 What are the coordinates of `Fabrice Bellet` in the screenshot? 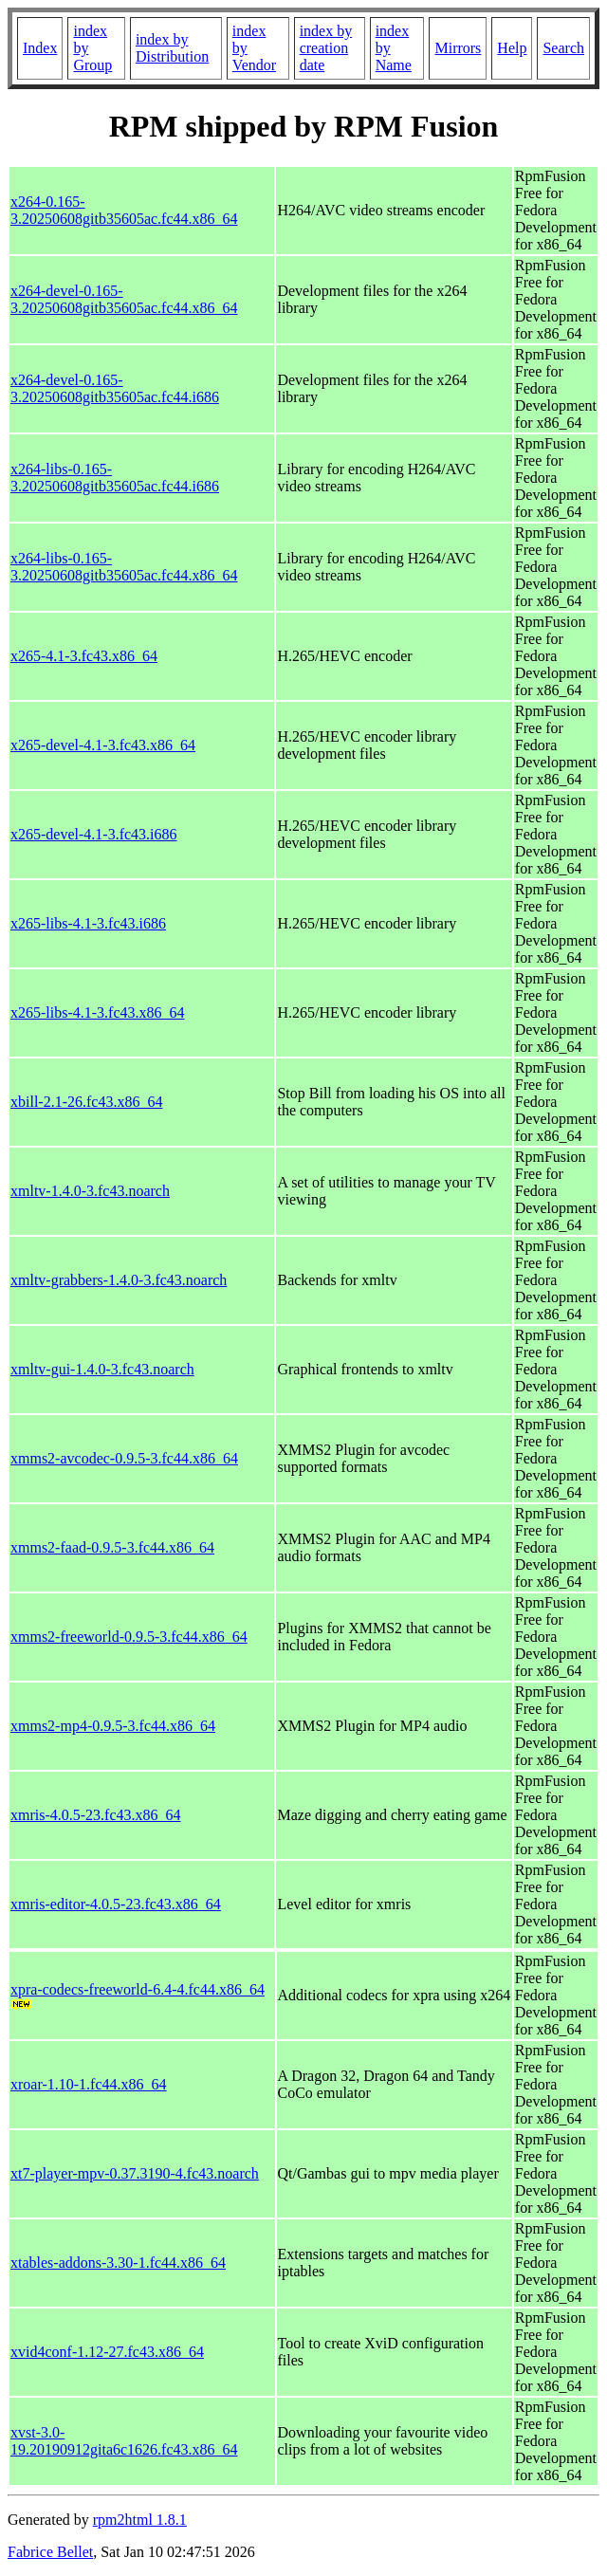 It's located at (50, 2552).